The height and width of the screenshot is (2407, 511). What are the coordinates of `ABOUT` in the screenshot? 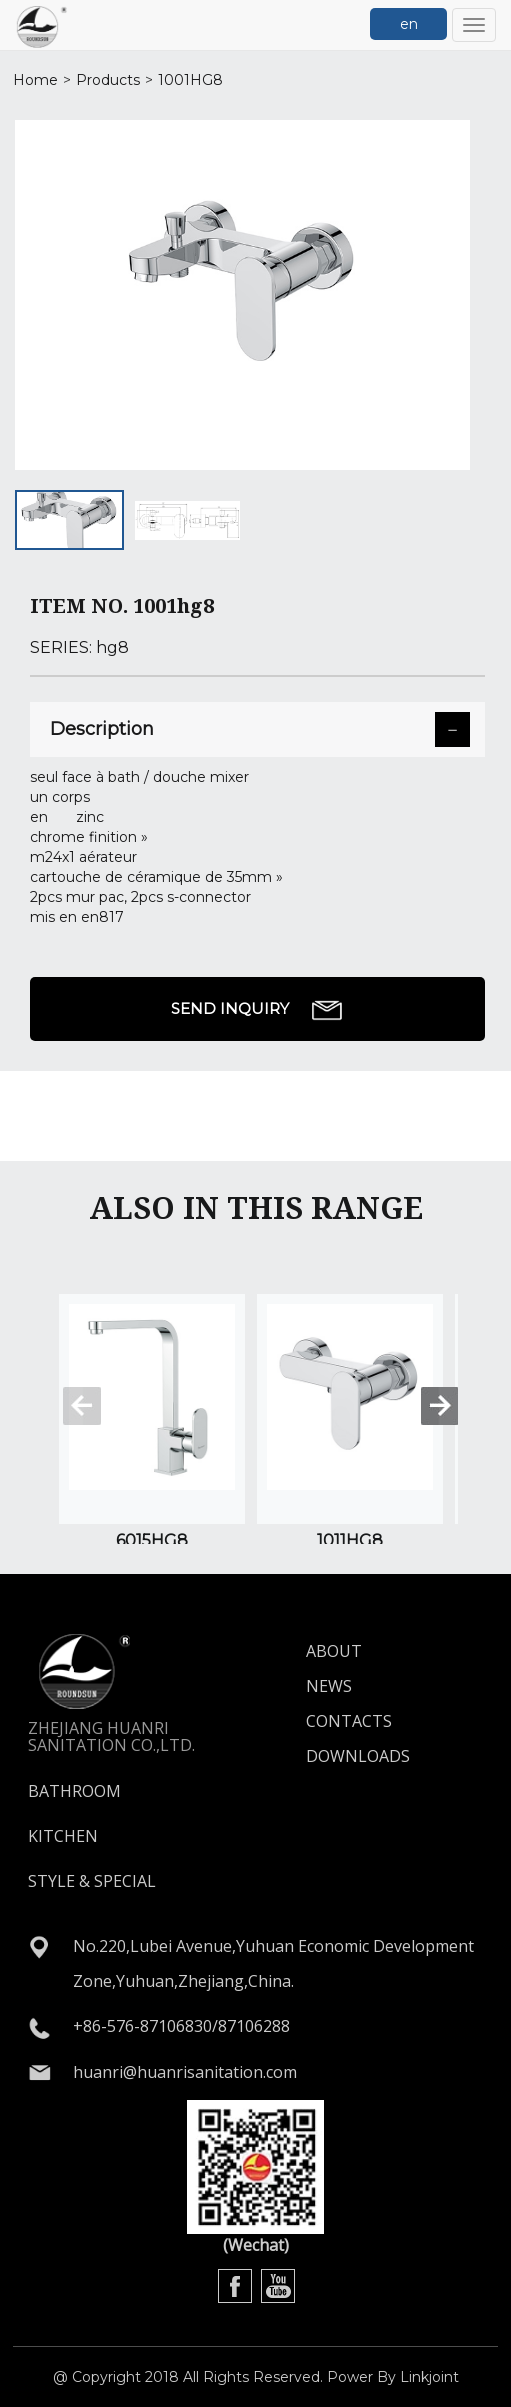 It's located at (334, 1651).